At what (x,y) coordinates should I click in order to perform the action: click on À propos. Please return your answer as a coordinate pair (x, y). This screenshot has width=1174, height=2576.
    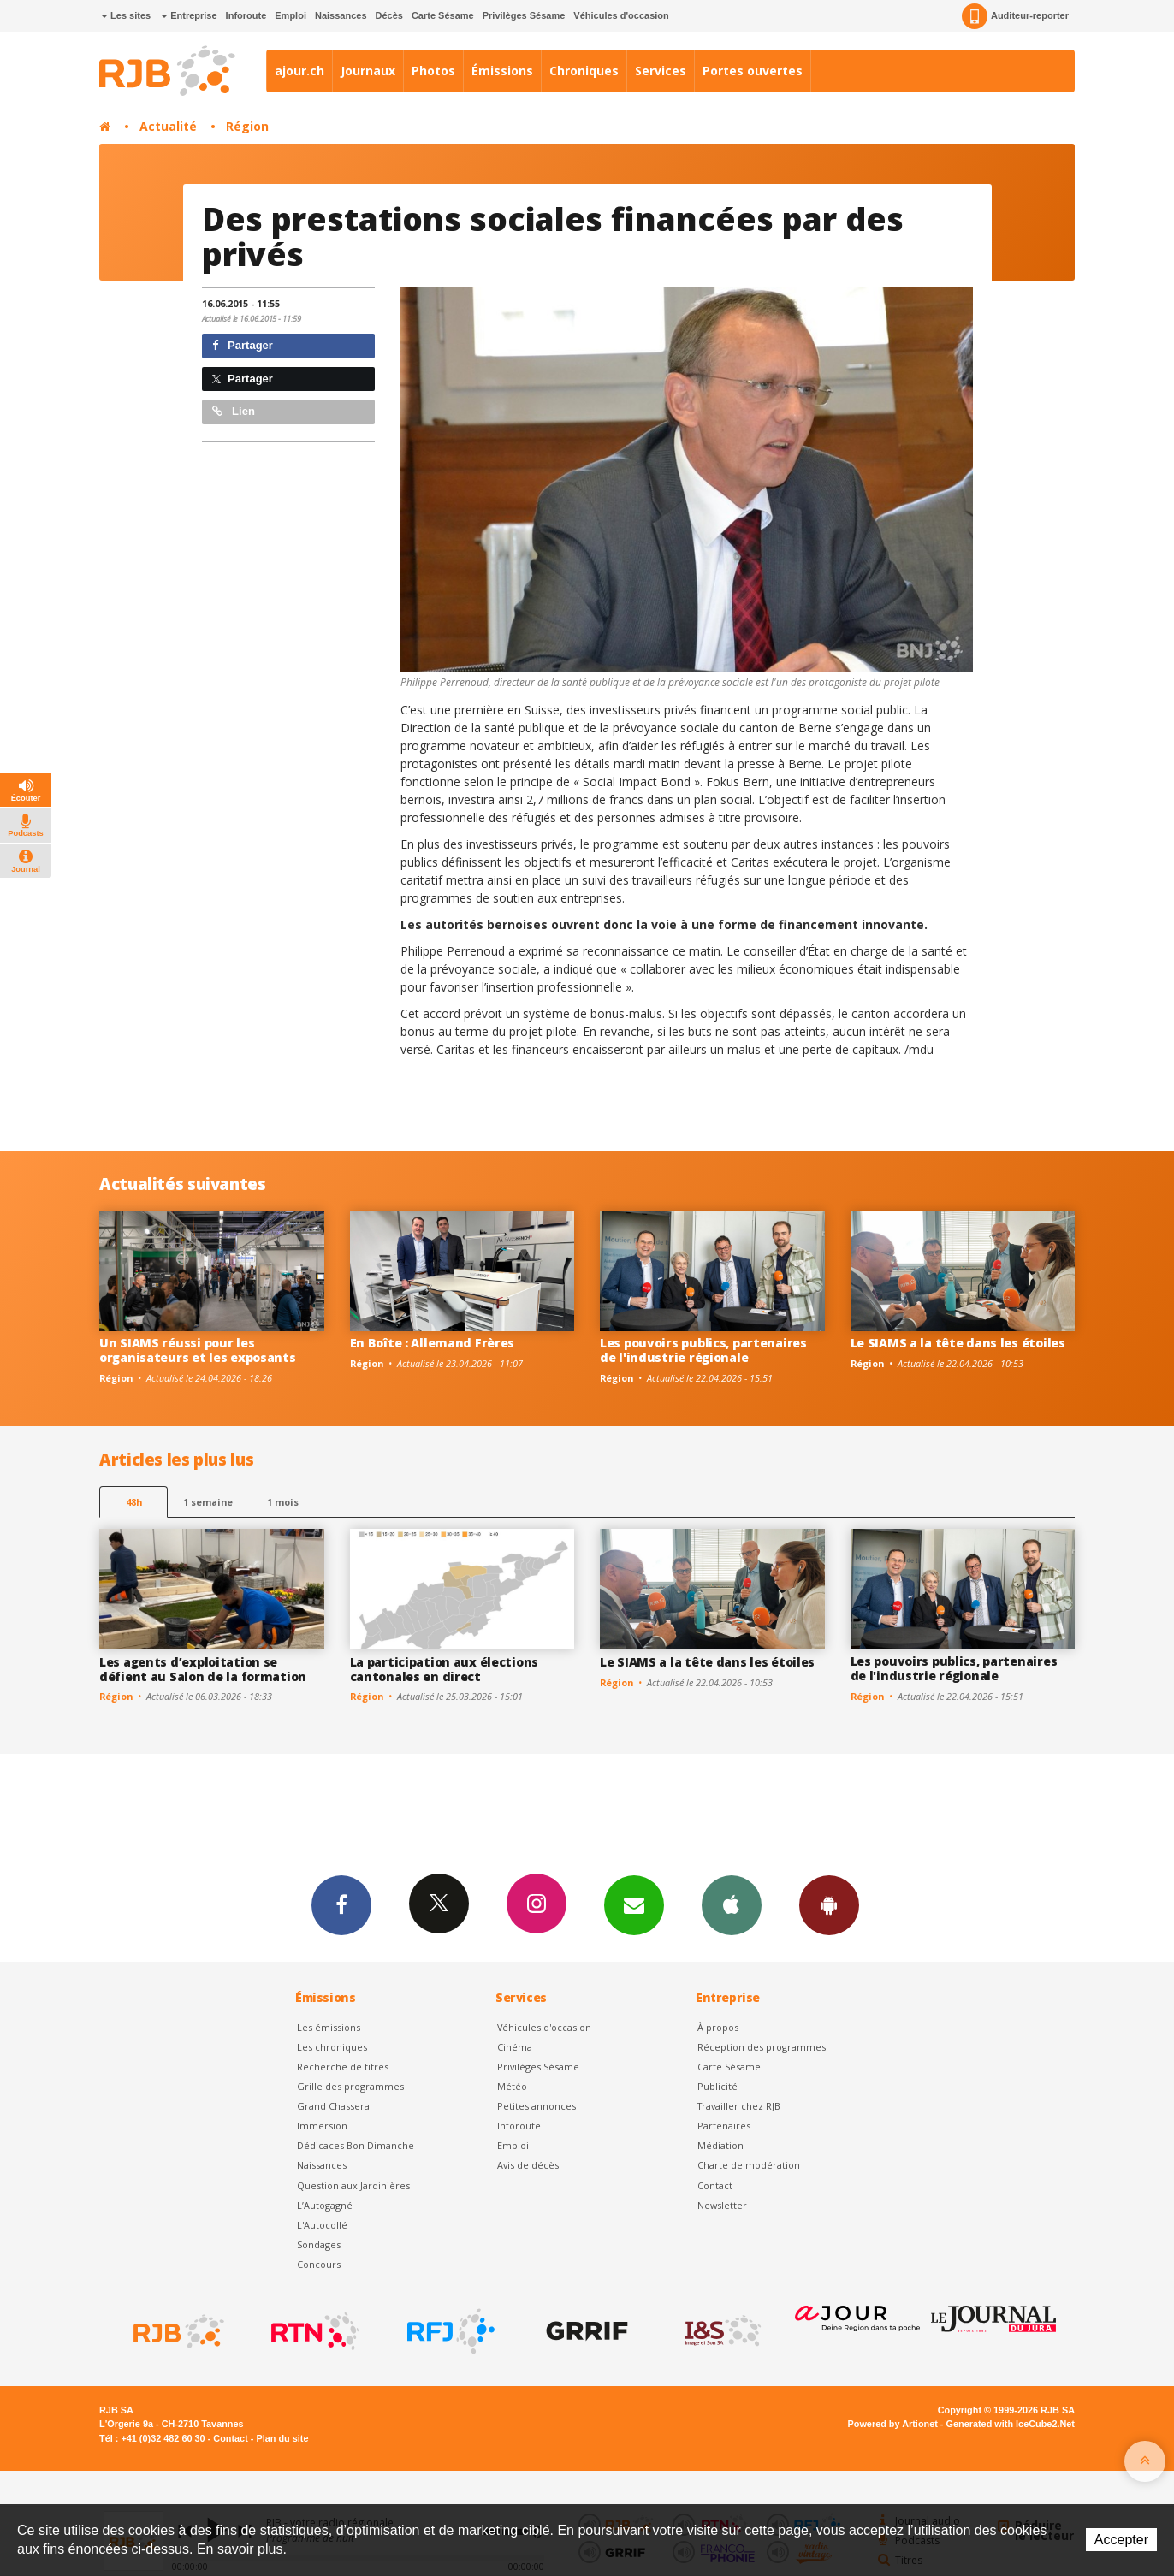
    Looking at the image, I should click on (717, 2027).